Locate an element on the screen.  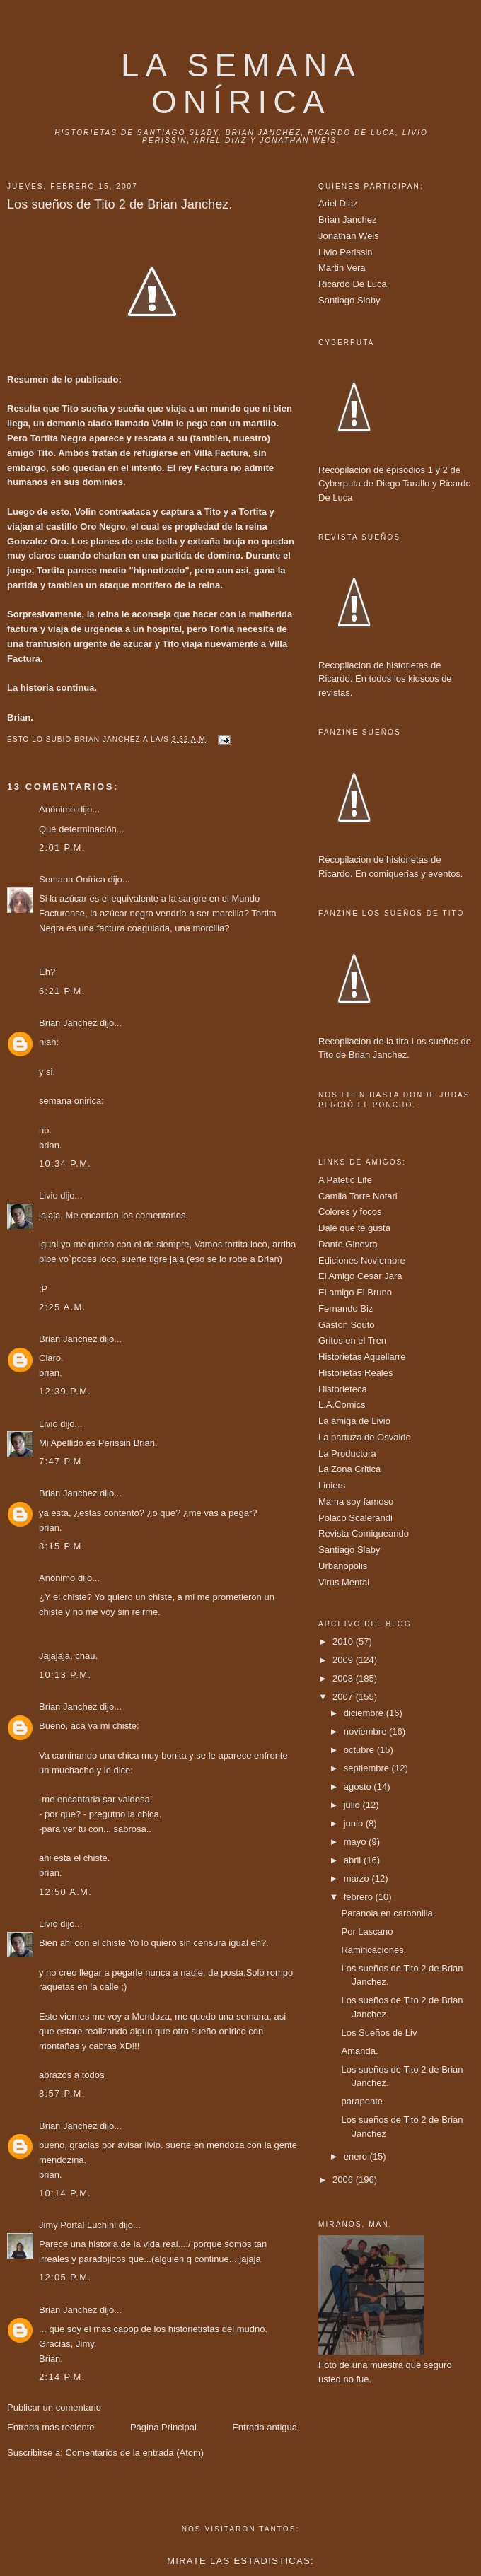
Ricardo De Luca is located at coordinates (352, 284).